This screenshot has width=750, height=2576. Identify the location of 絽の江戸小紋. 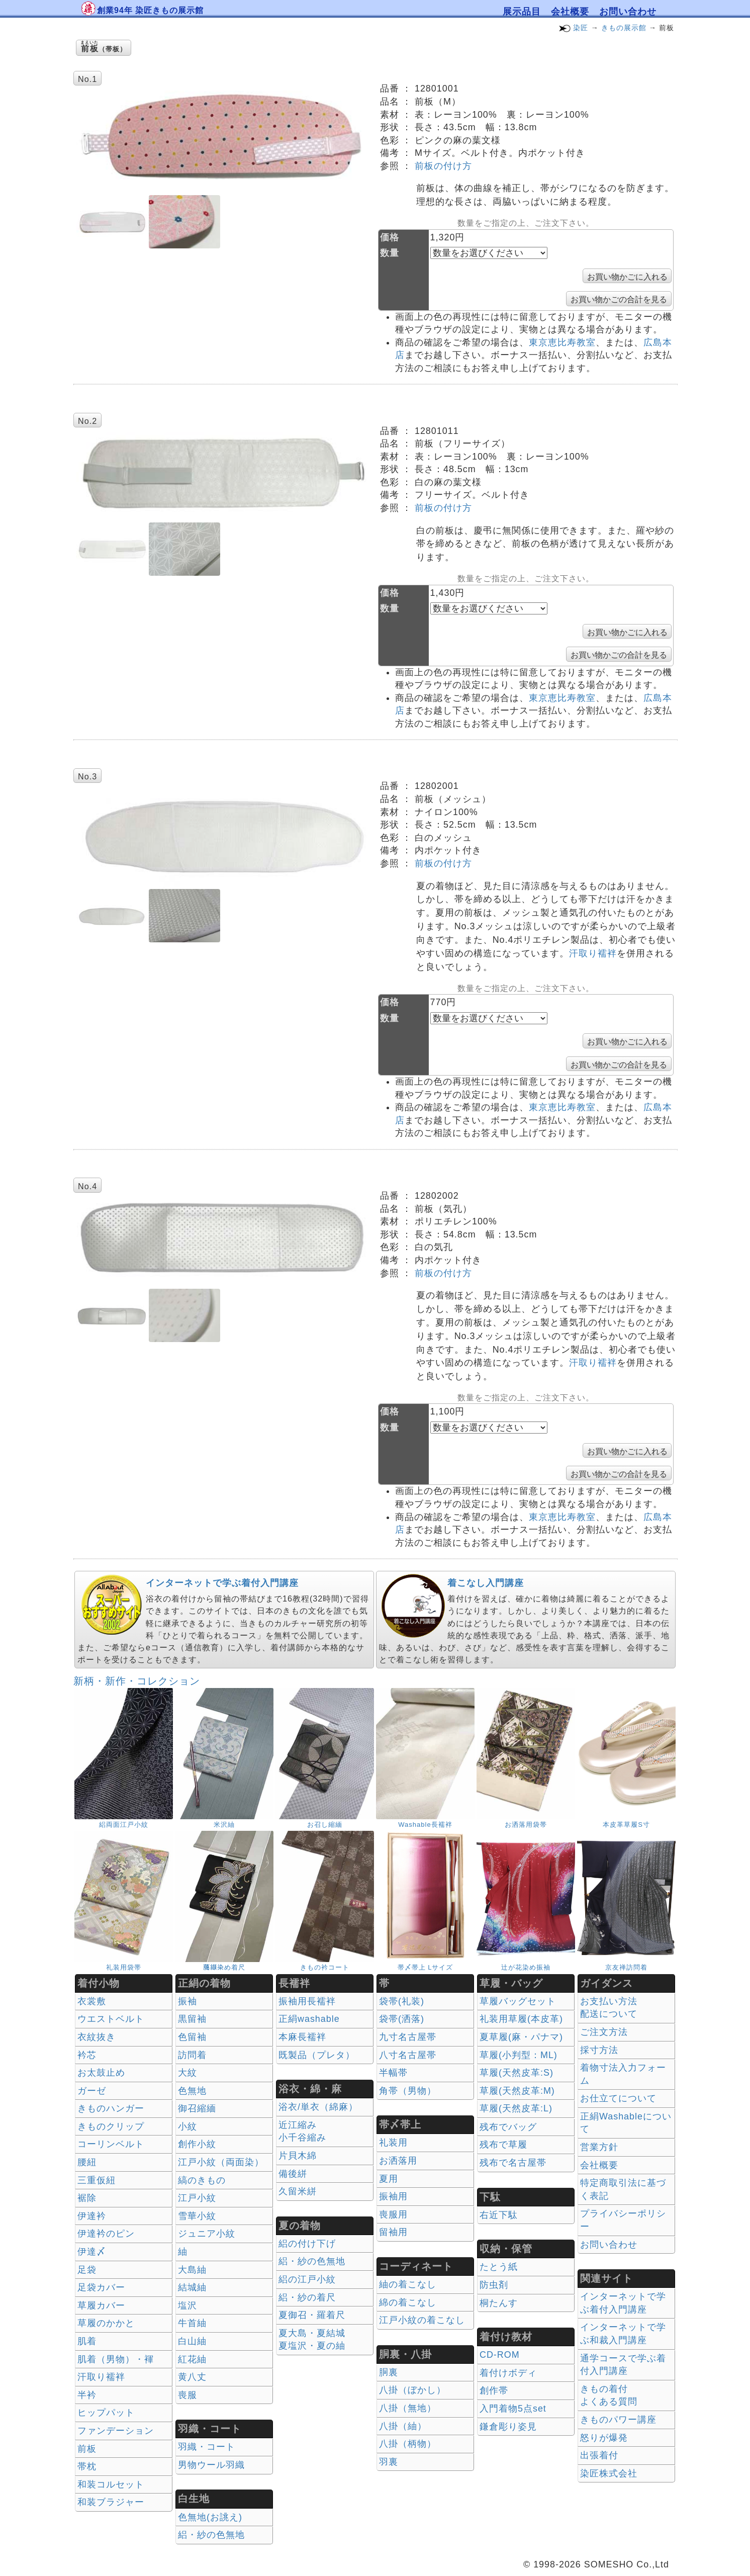
(307, 2279).